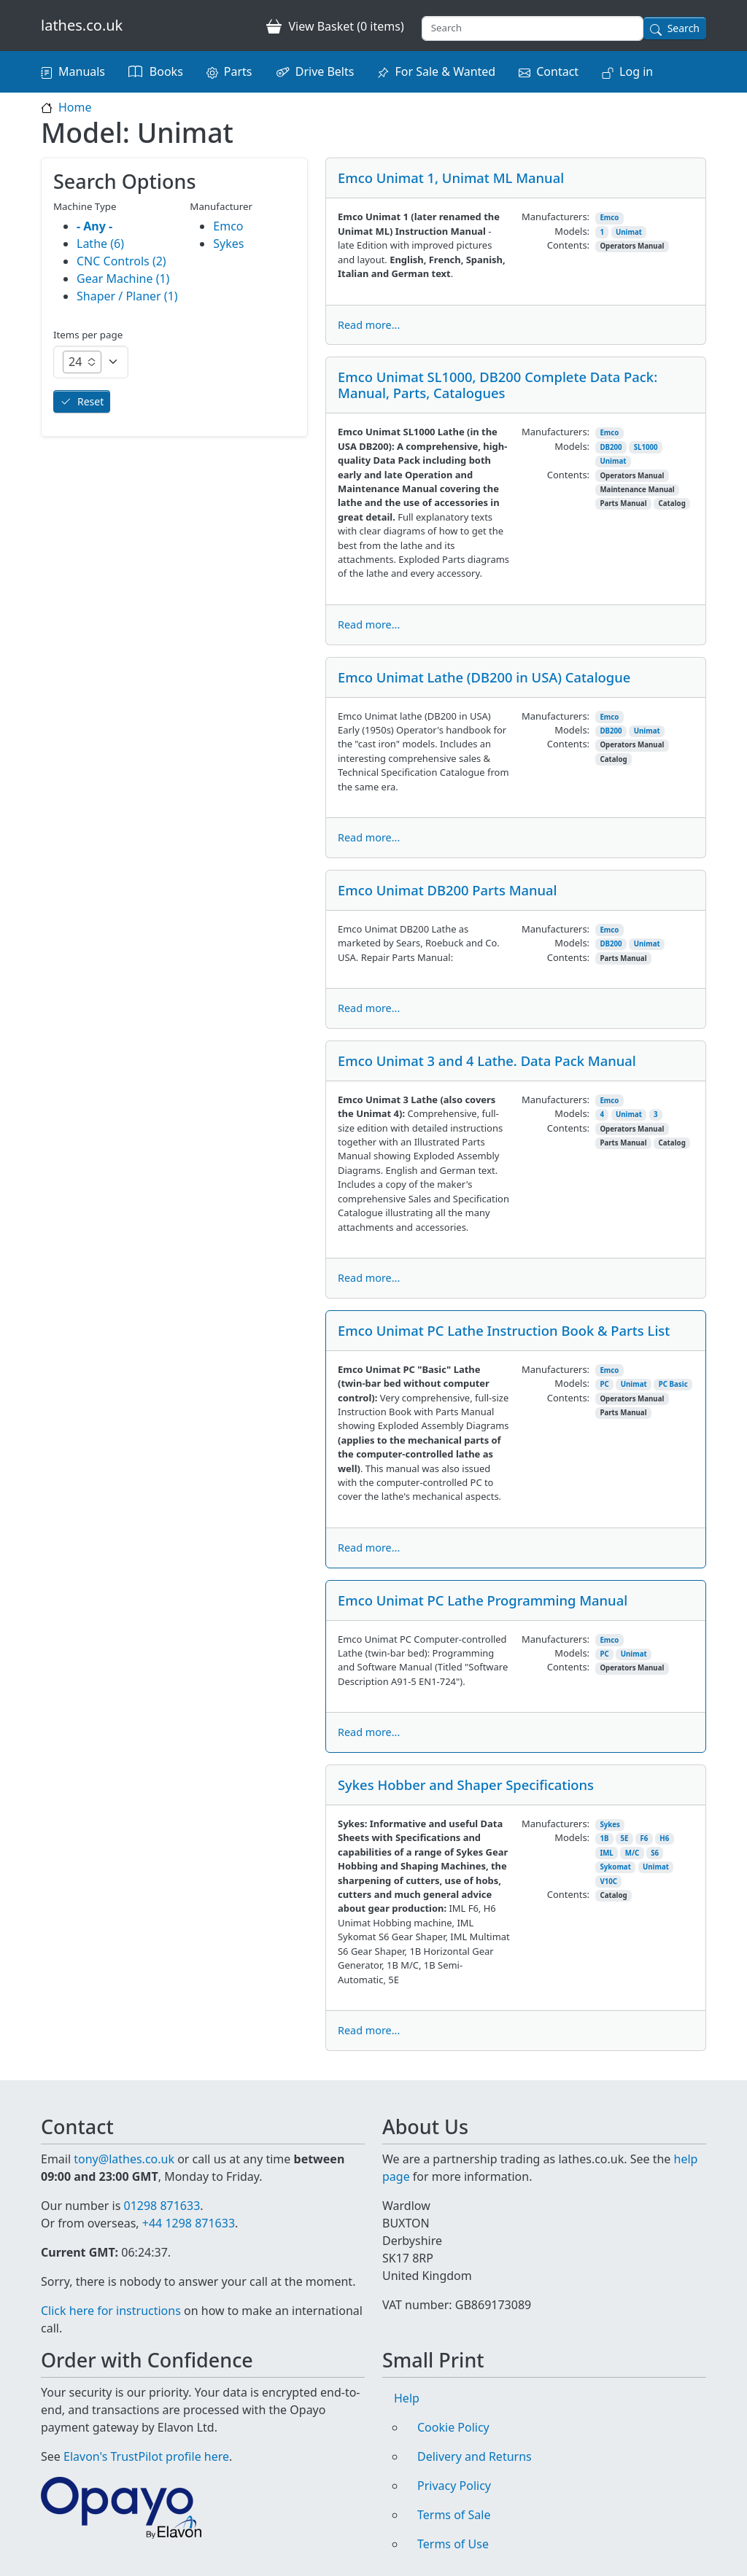 The width and height of the screenshot is (747, 2576). What do you see at coordinates (568, 245) in the screenshot?
I see `Contents:` at bounding box center [568, 245].